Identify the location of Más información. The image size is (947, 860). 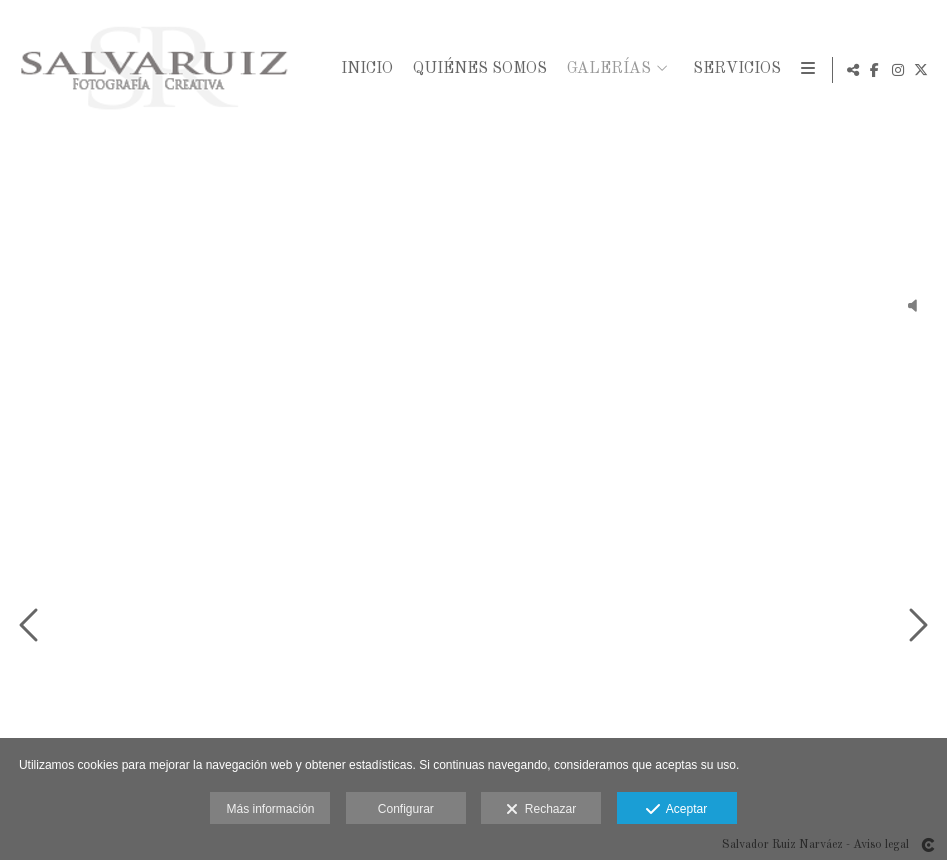
(270, 809).